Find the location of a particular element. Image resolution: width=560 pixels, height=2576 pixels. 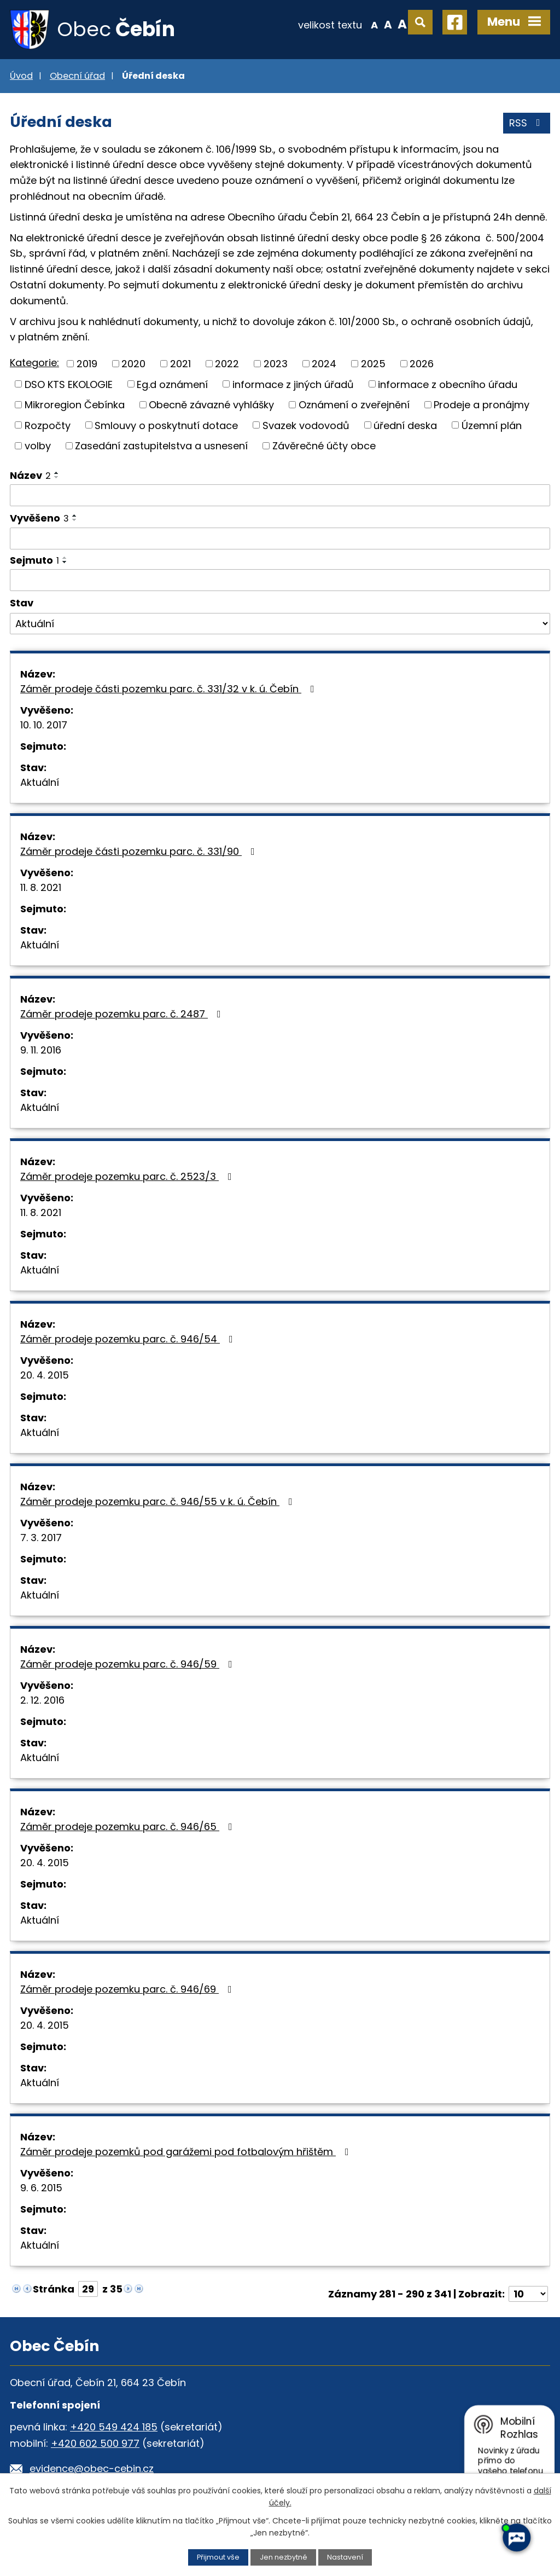

Oznámení o zveřejnění is located at coordinates (354, 405).